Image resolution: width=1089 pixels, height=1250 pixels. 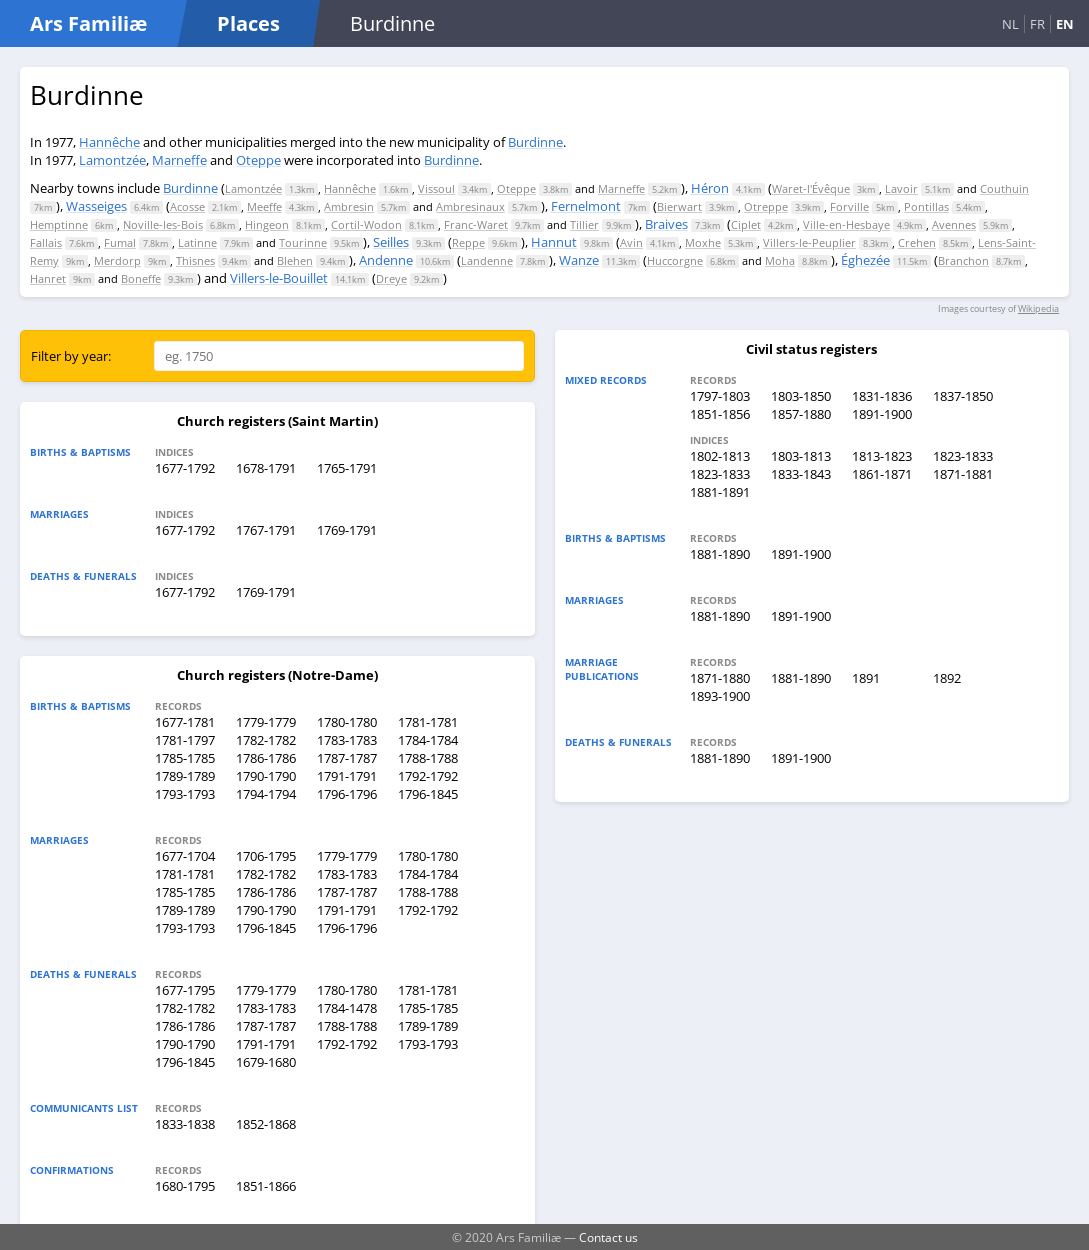 What do you see at coordinates (608, 1237) in the screenshot?
I see `Contact us` at bounding box center [608, 1237].